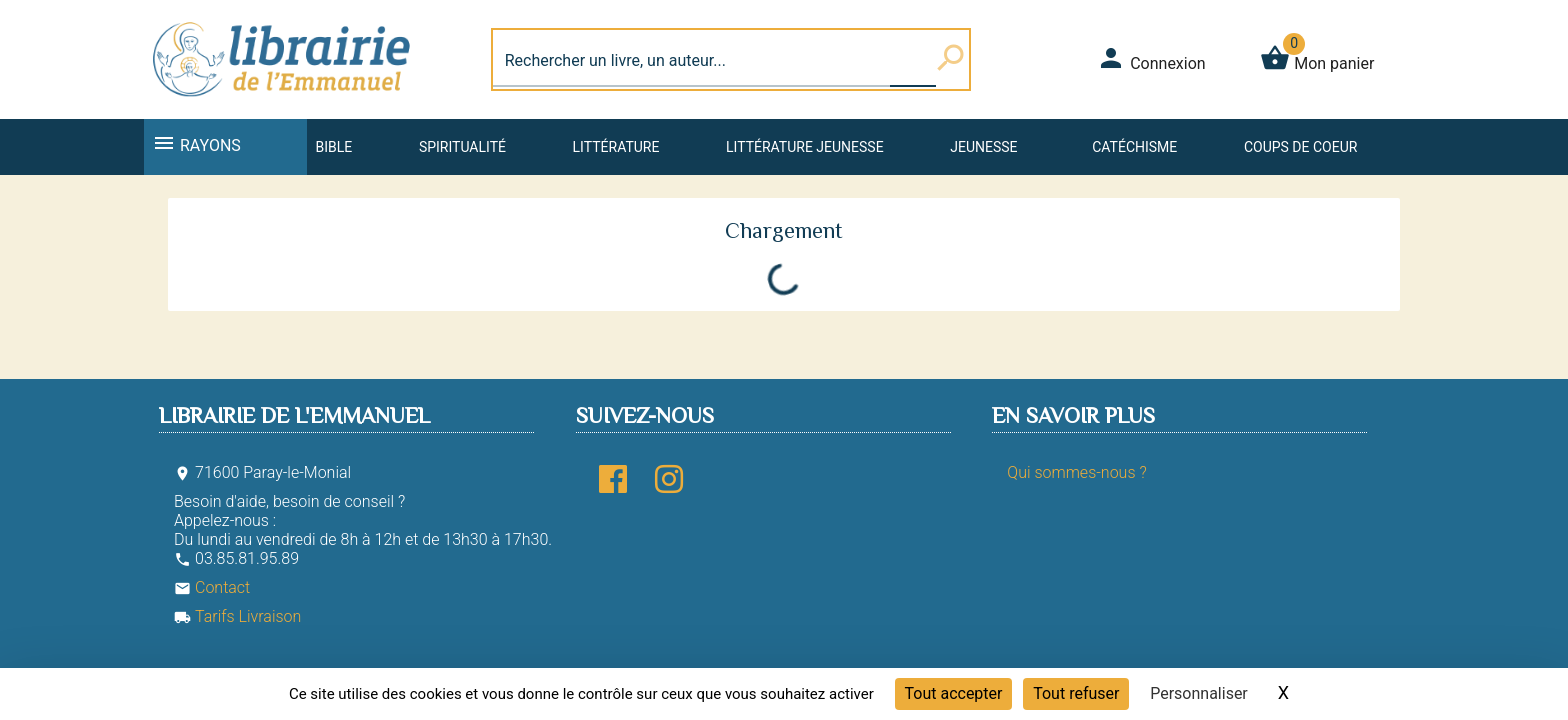 The width and height of the screenshot is (1568, 720). What do you see at coordinates (212, 587) in the screenshot?
I see `Contact` at bounding box center [212, 587].